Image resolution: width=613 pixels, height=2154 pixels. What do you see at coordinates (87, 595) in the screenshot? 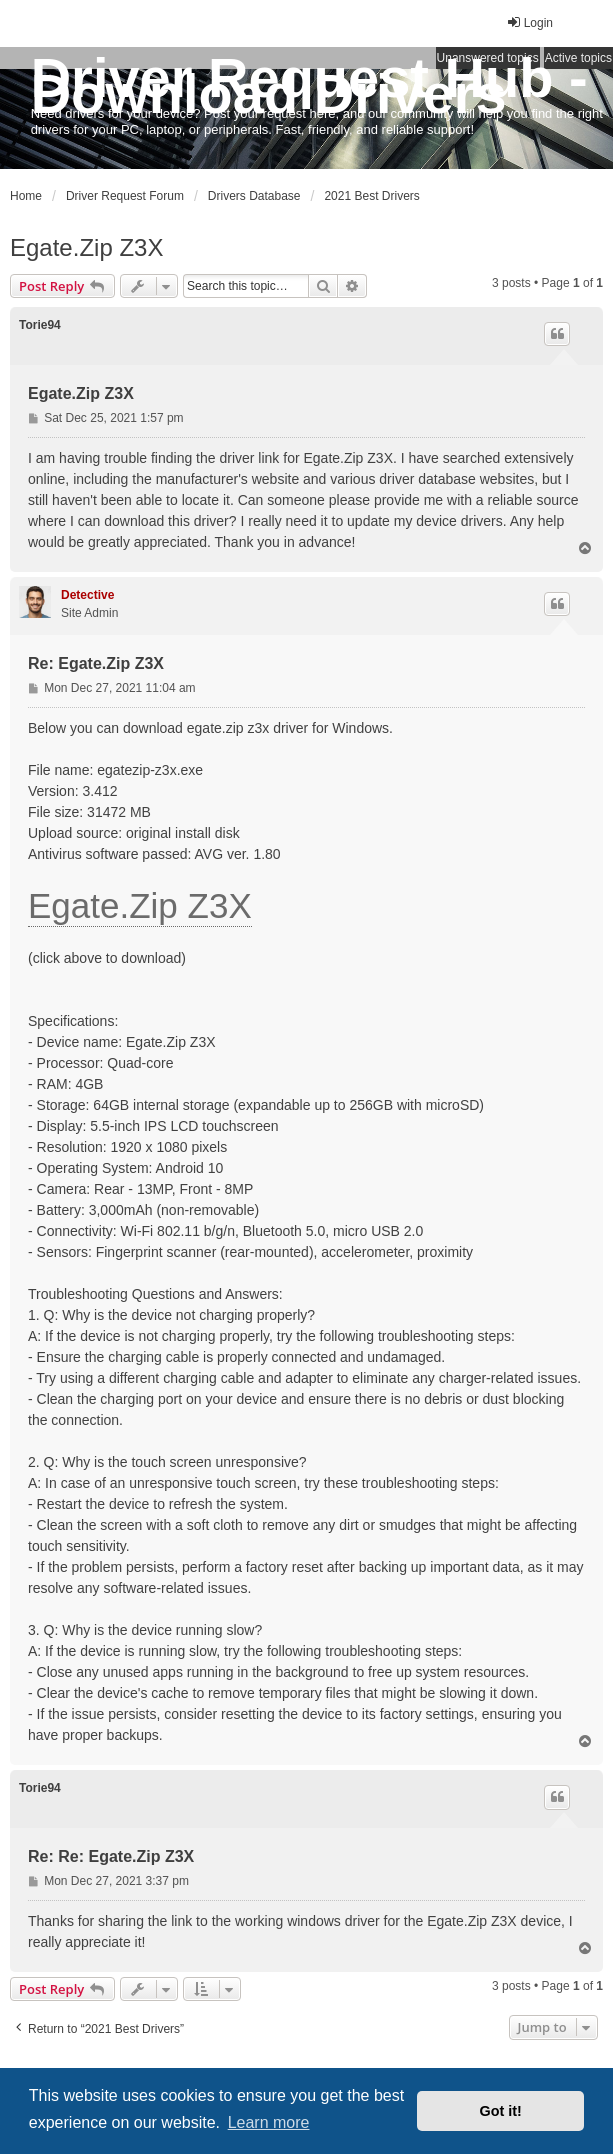
I see `Detective` at bounding box center [87, 595].